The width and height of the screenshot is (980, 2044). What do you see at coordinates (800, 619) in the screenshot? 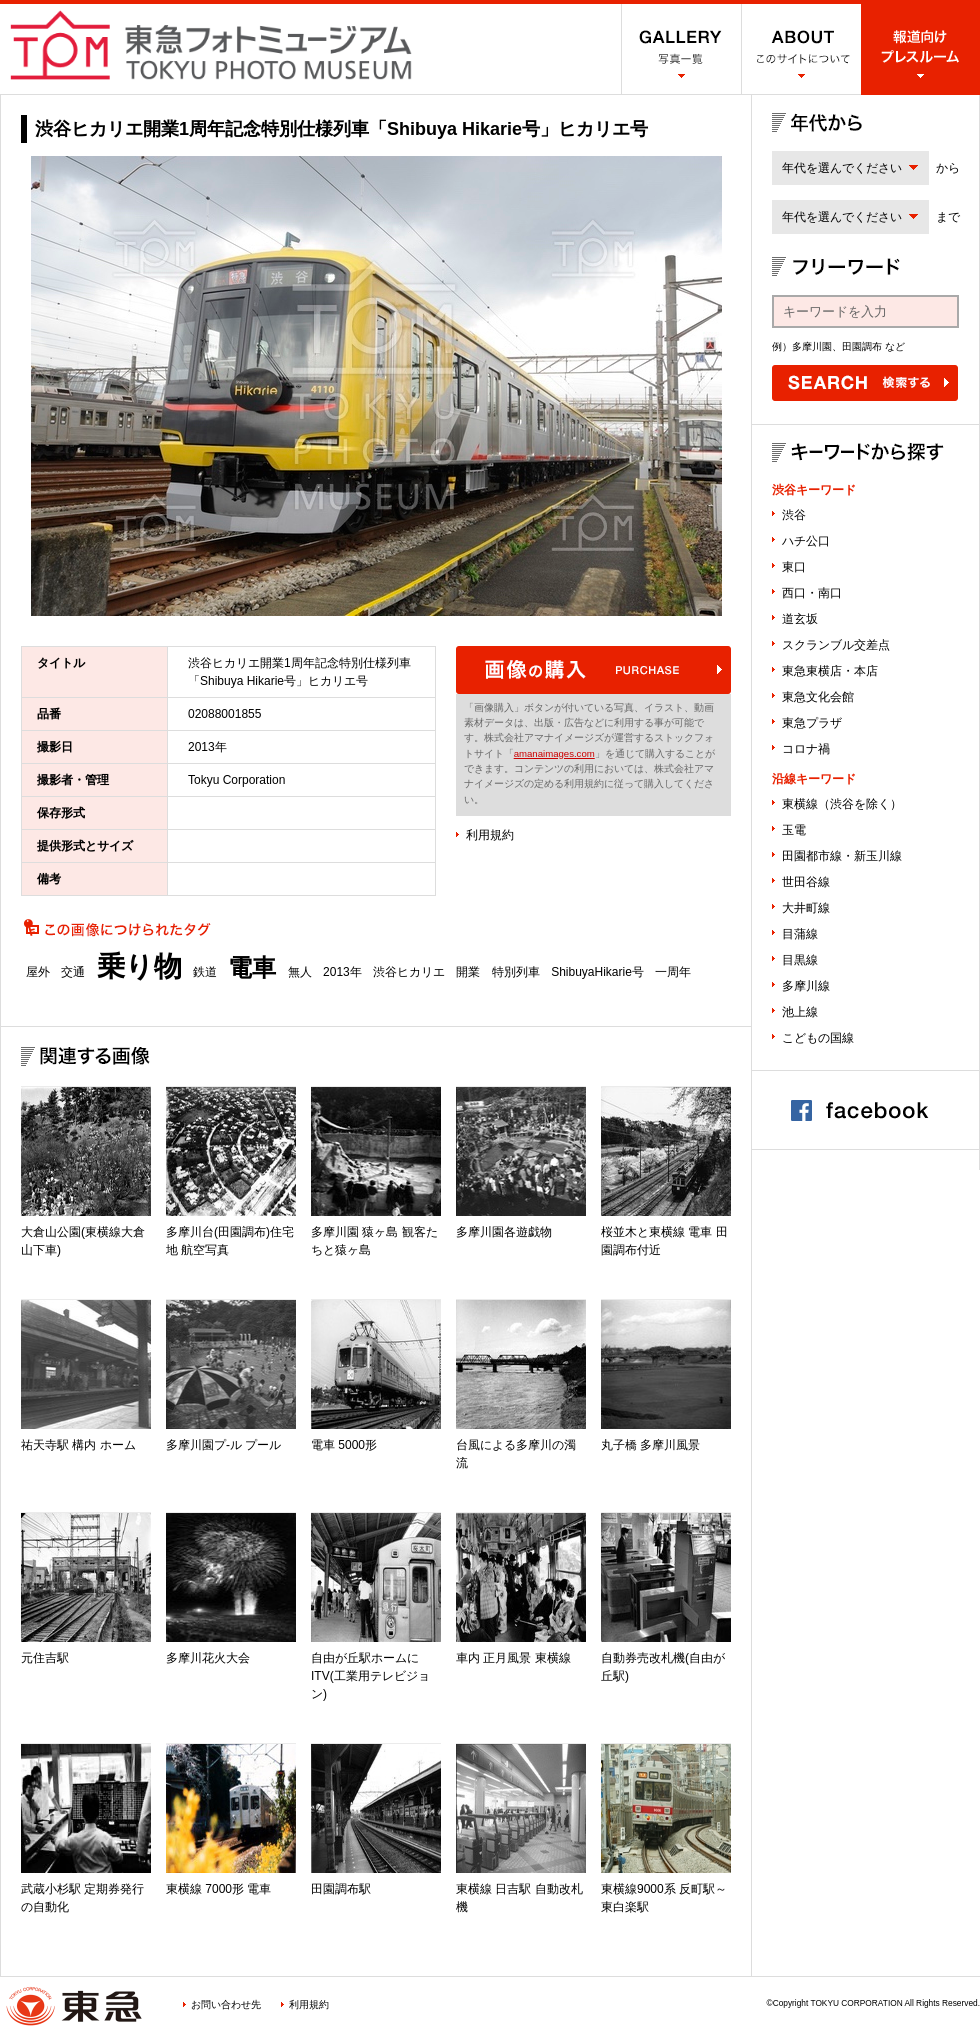
I see `道玄坂` at bounding box center [800, 619].